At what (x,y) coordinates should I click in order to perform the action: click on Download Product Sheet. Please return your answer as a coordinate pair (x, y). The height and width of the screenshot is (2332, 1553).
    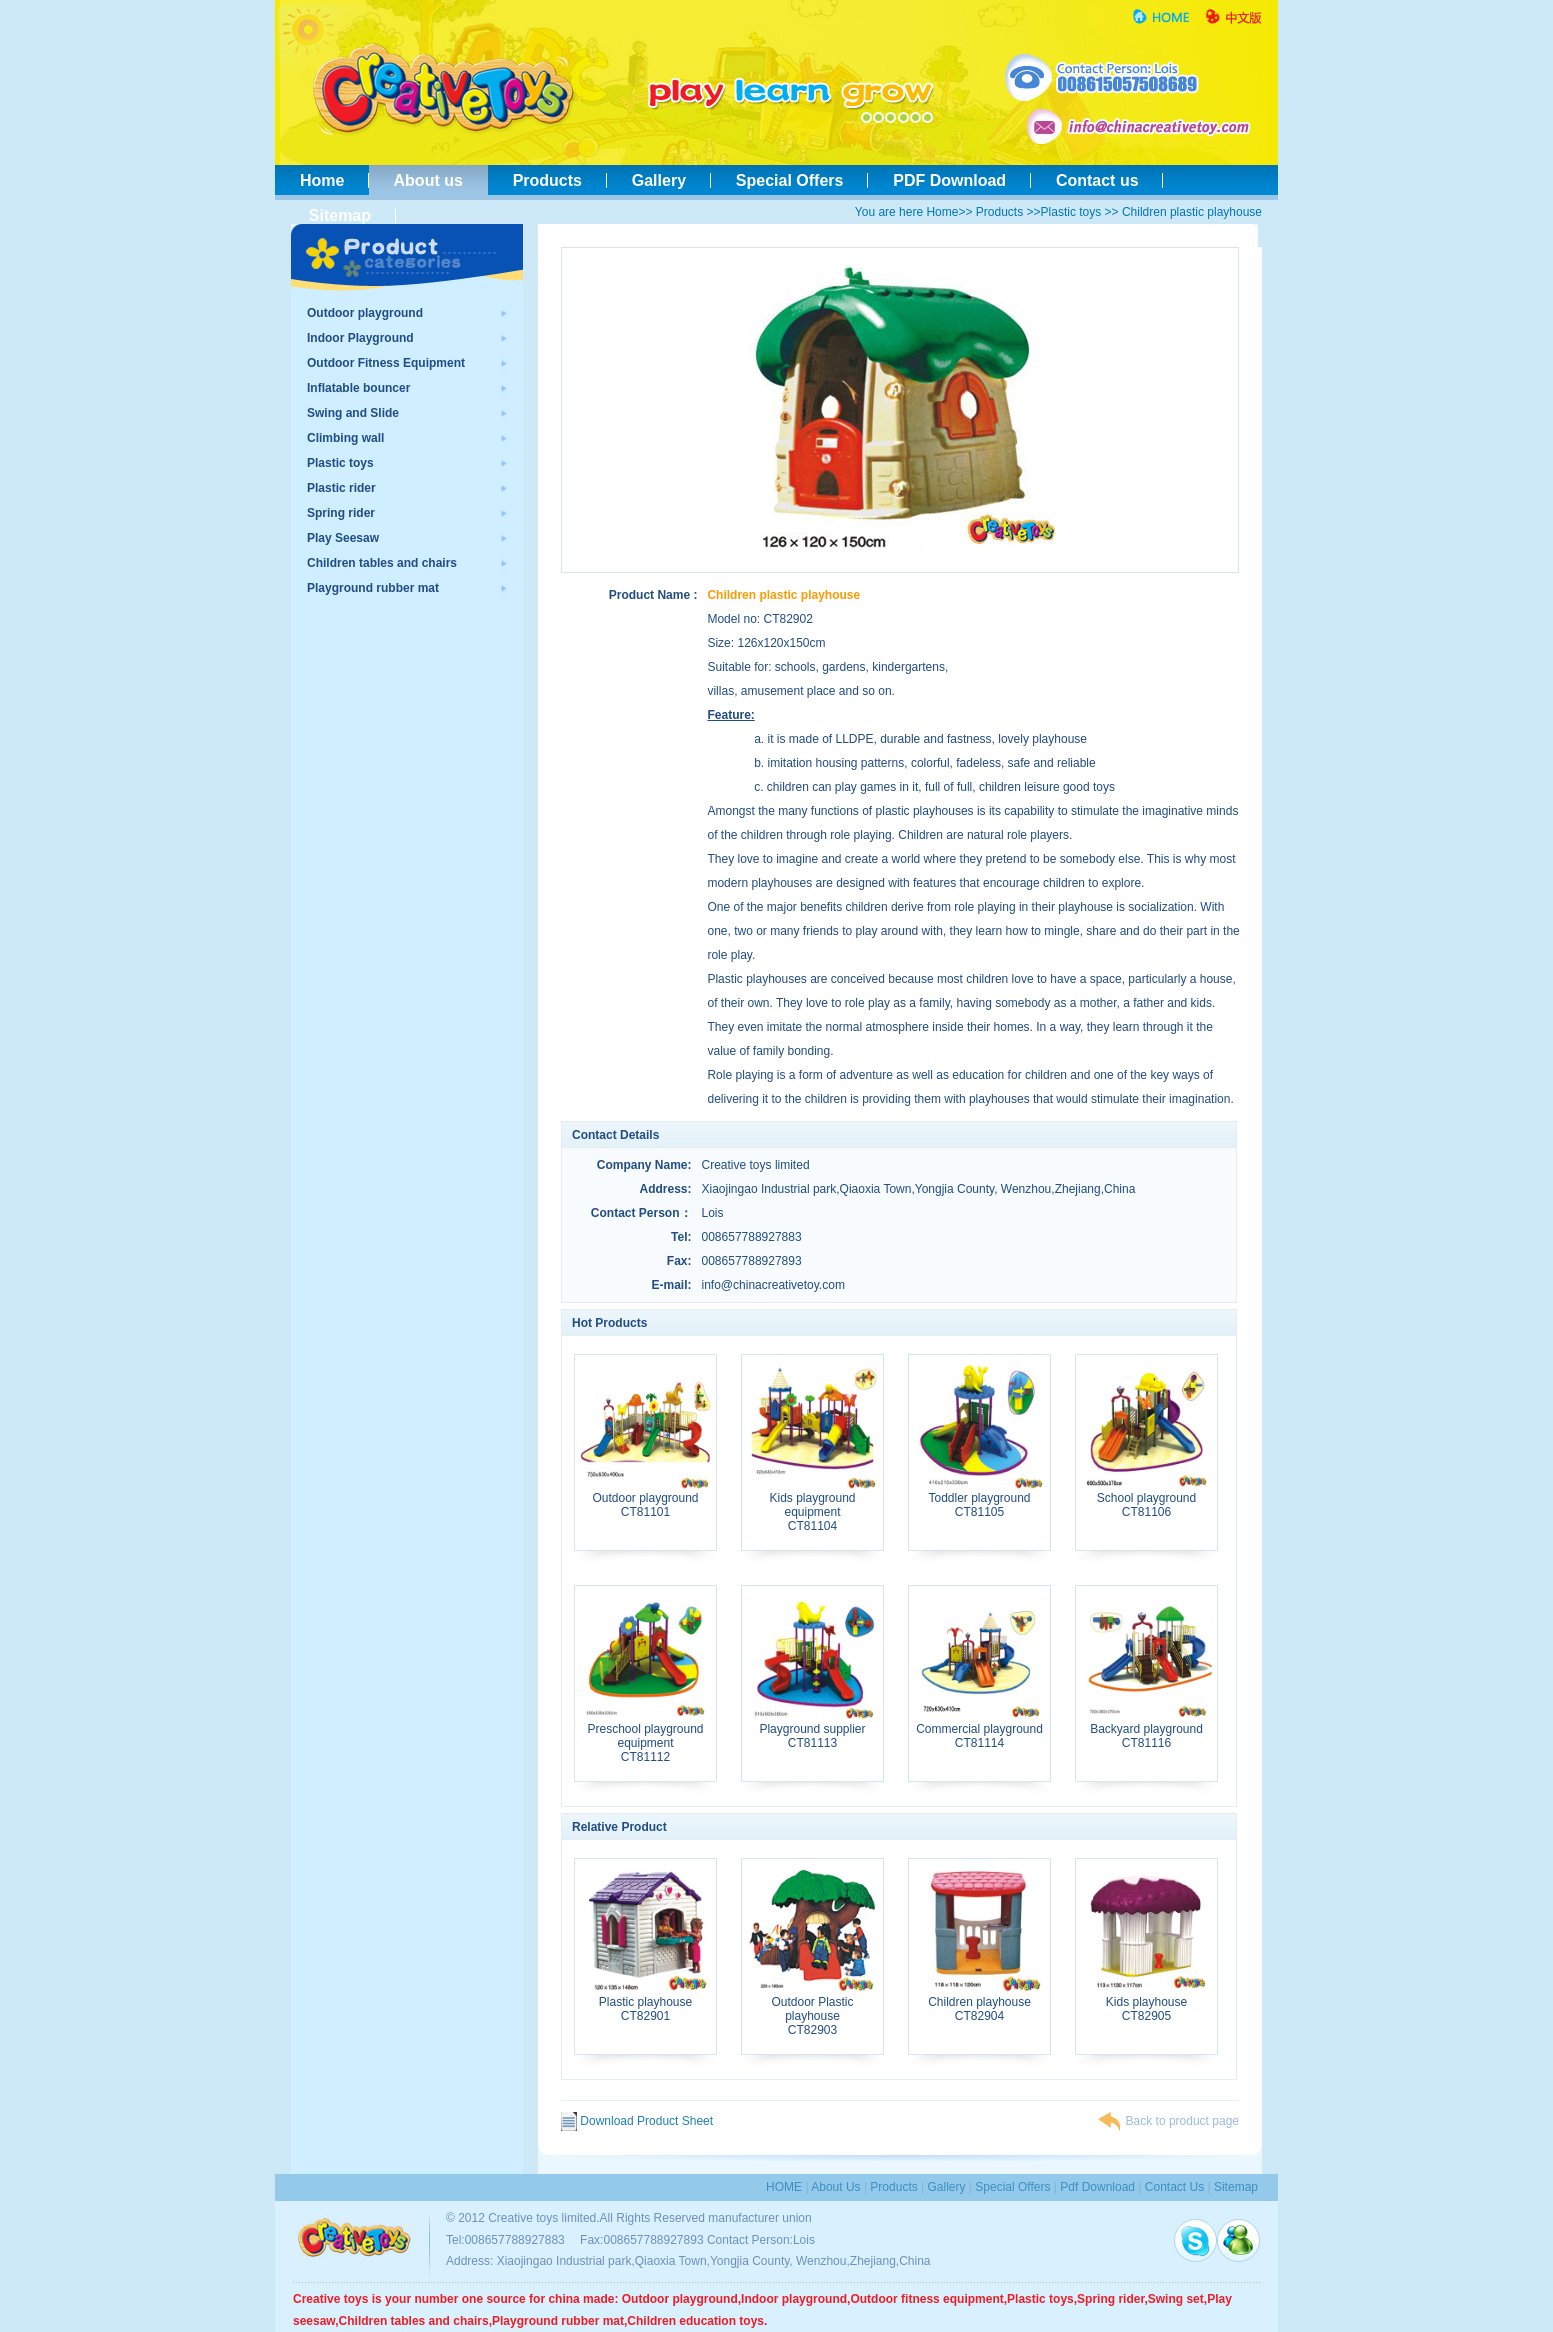
    Looking at the image, I should click on (637, 2121).